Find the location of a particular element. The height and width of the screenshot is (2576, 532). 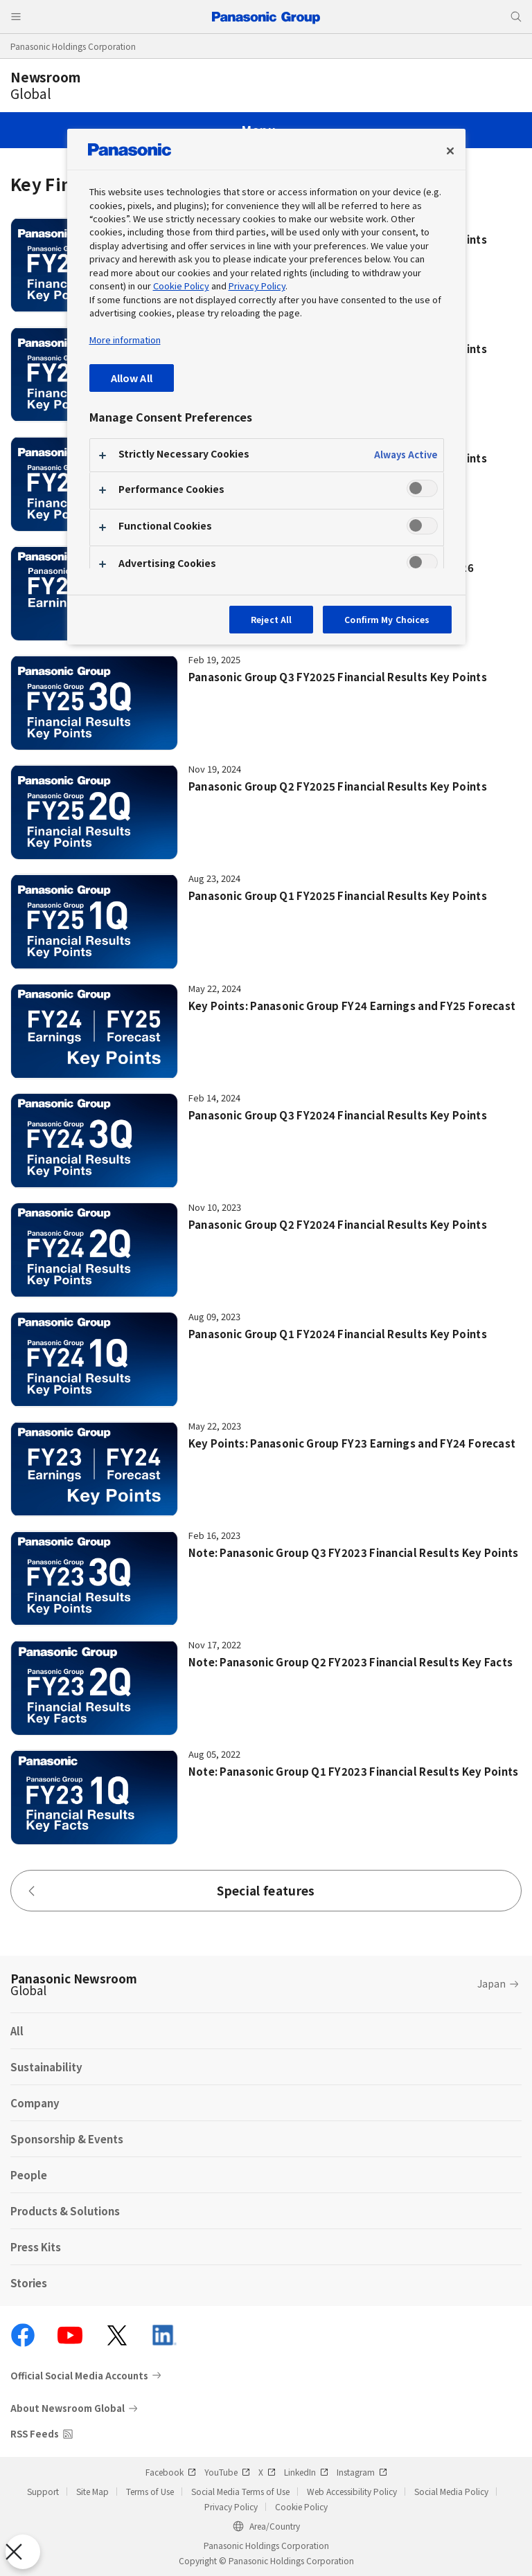

Site Map is located at coordinates (92, 2491).